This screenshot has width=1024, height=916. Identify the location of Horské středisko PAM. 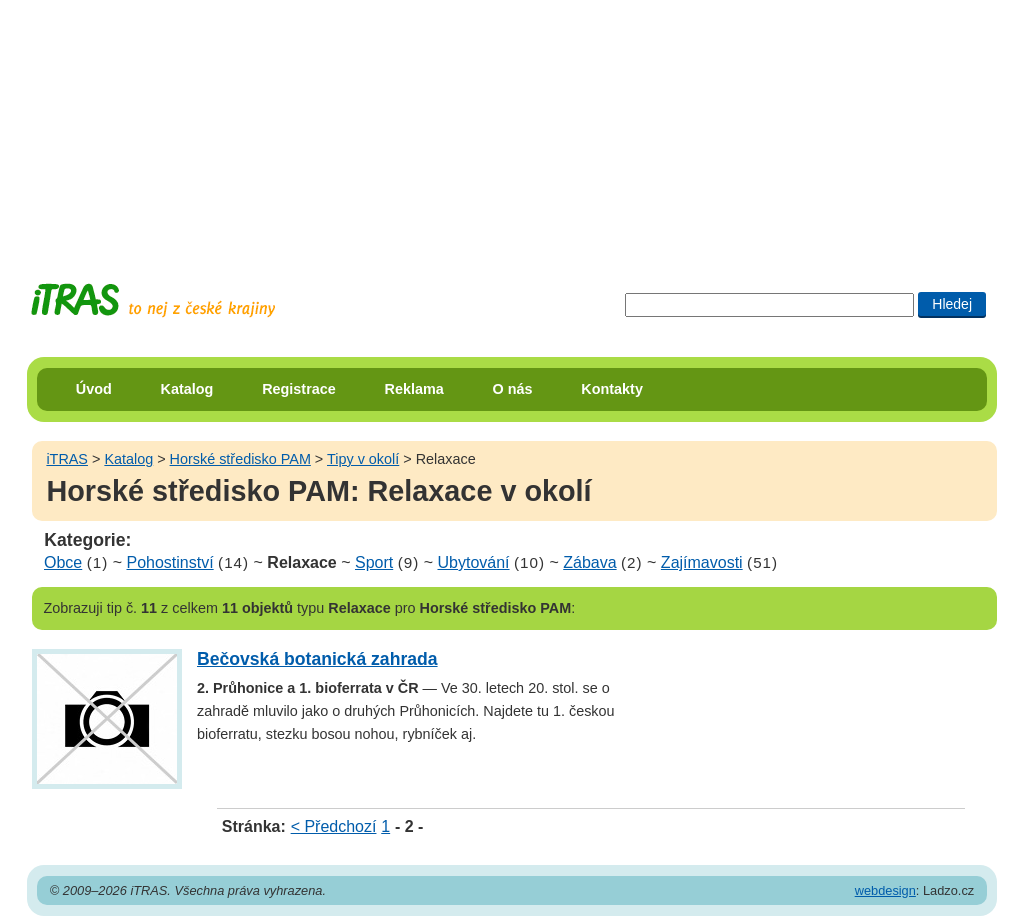
(240, 459).